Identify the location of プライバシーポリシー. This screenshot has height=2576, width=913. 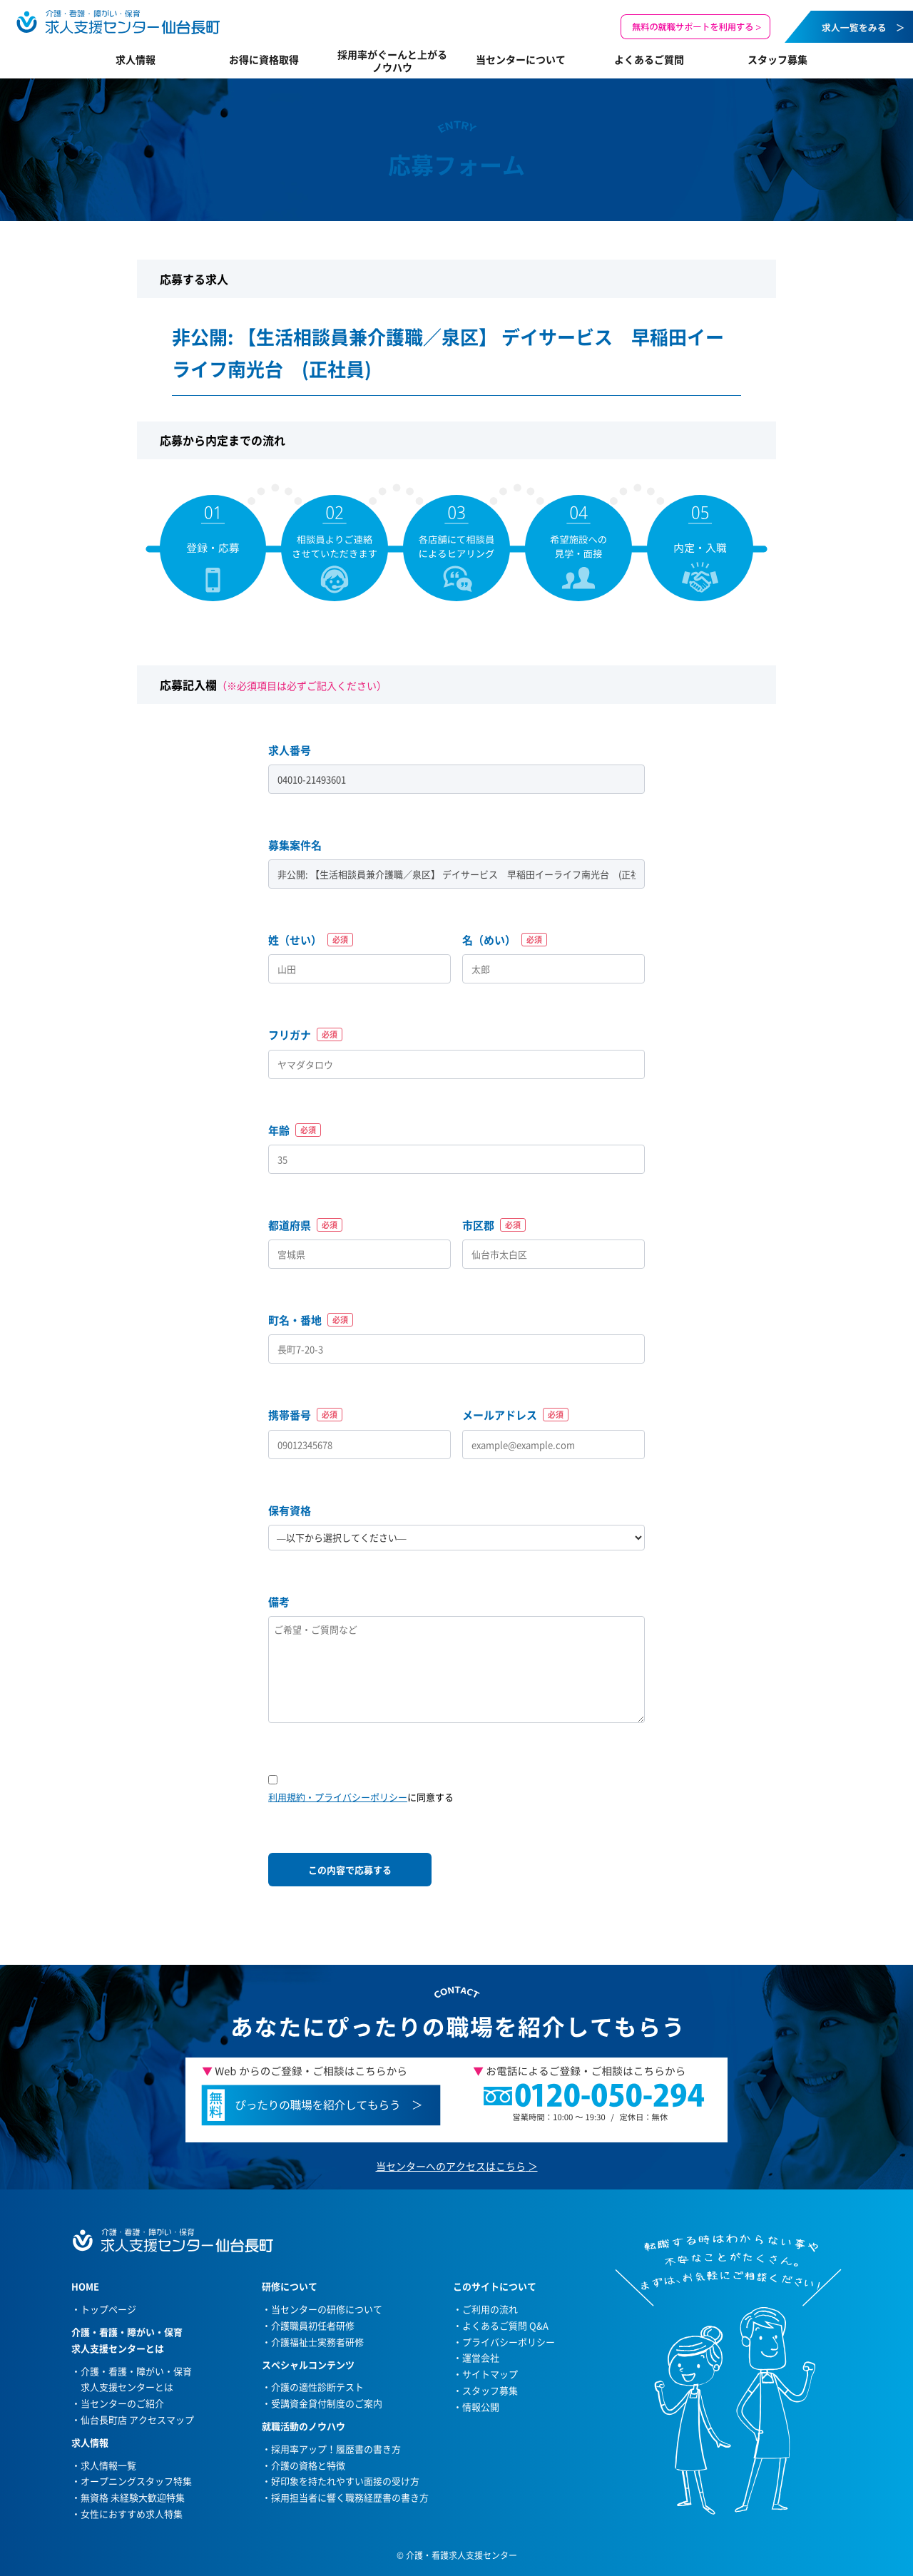
(508, 2341).